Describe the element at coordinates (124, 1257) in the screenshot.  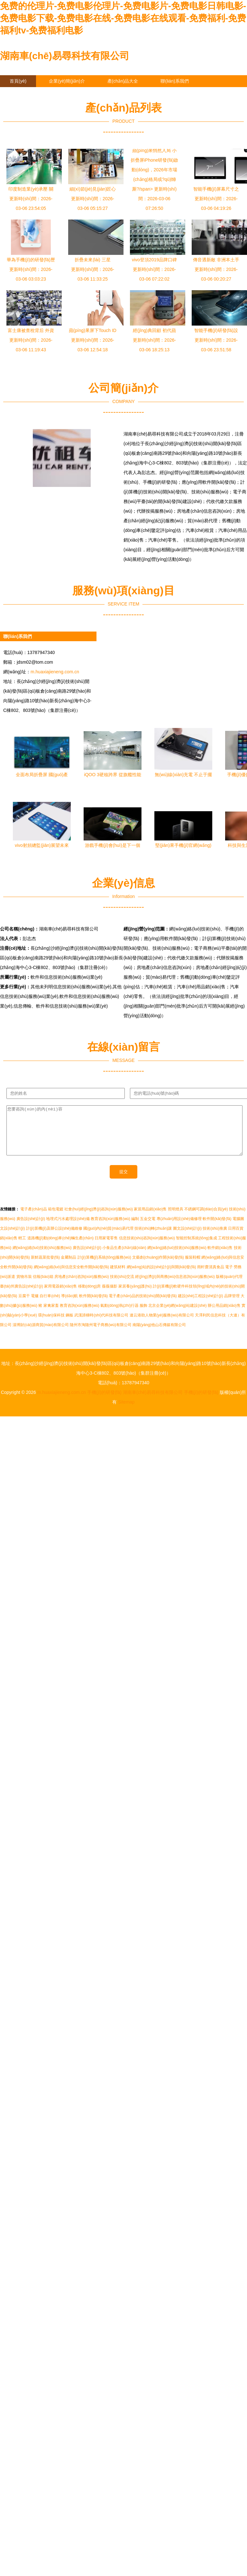
I see `小食品生產(chǎn)線(xiàn)` at that location.